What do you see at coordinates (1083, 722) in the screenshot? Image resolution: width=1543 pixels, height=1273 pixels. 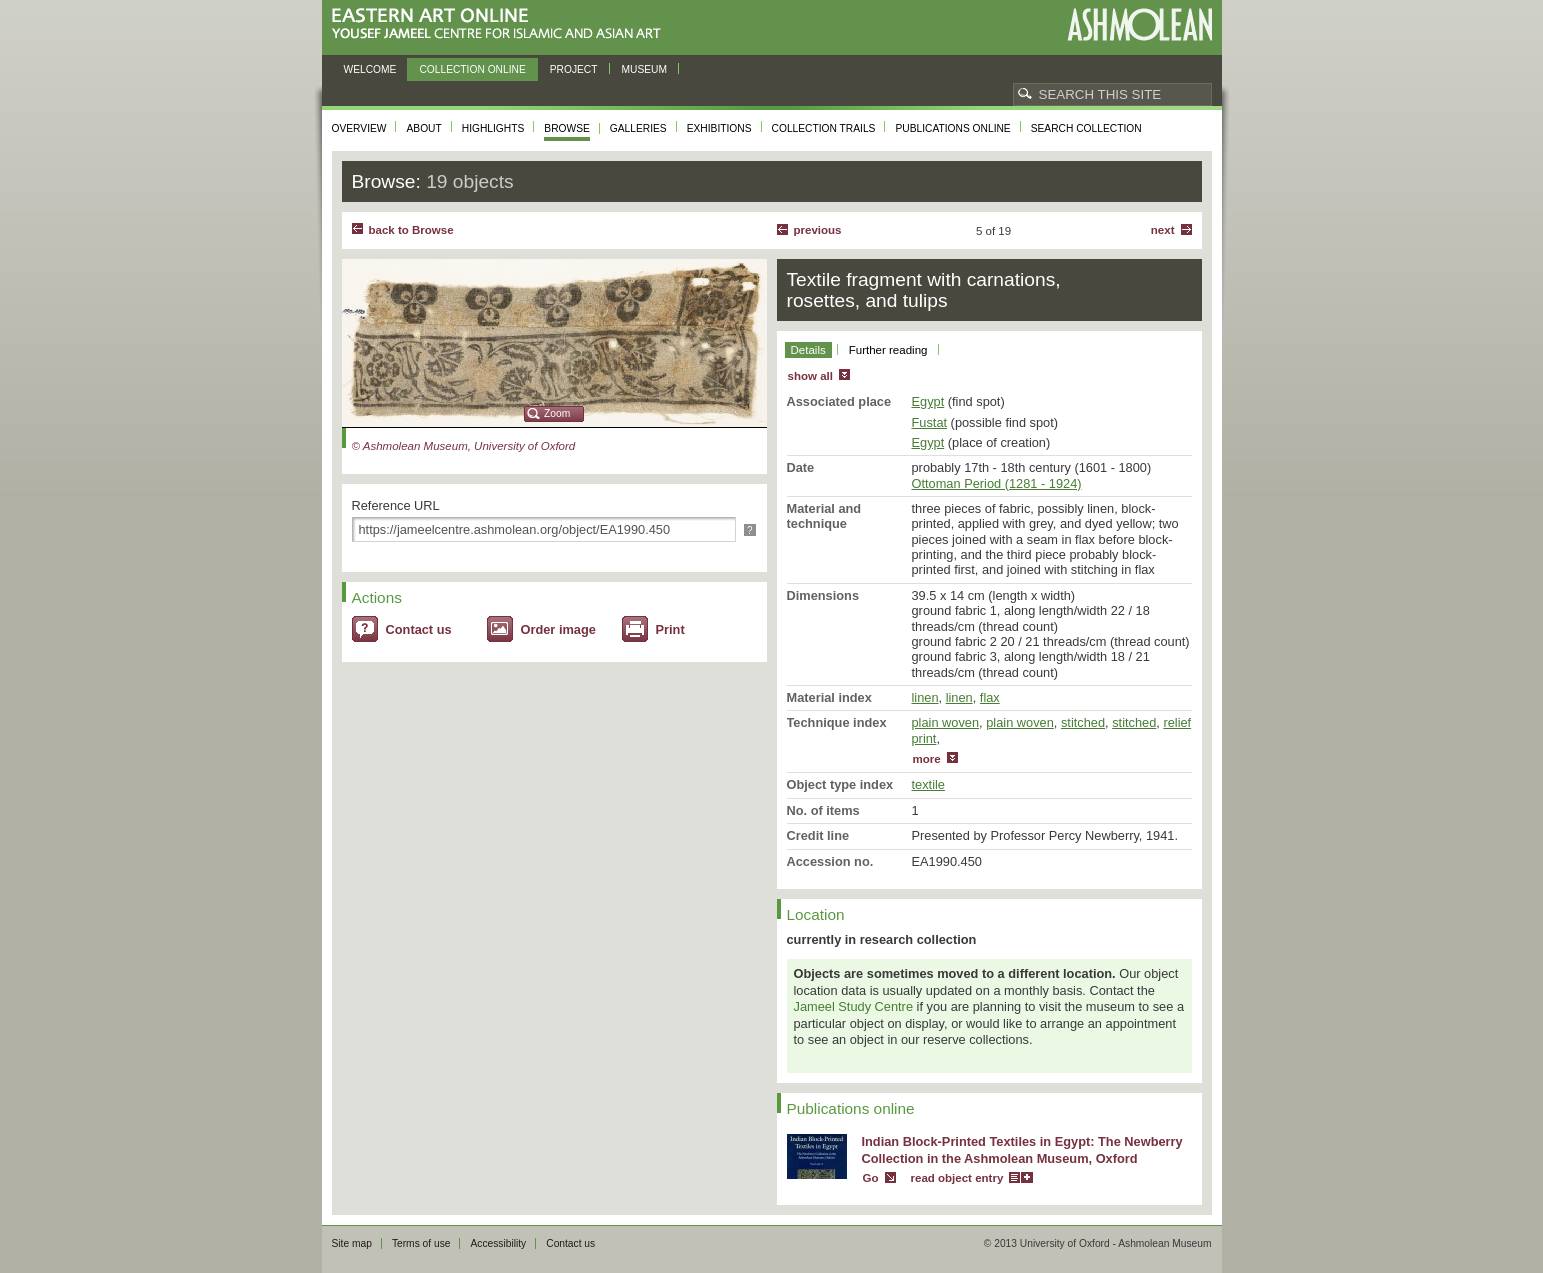 I see `stitched` at bounding box center [1083, 722].